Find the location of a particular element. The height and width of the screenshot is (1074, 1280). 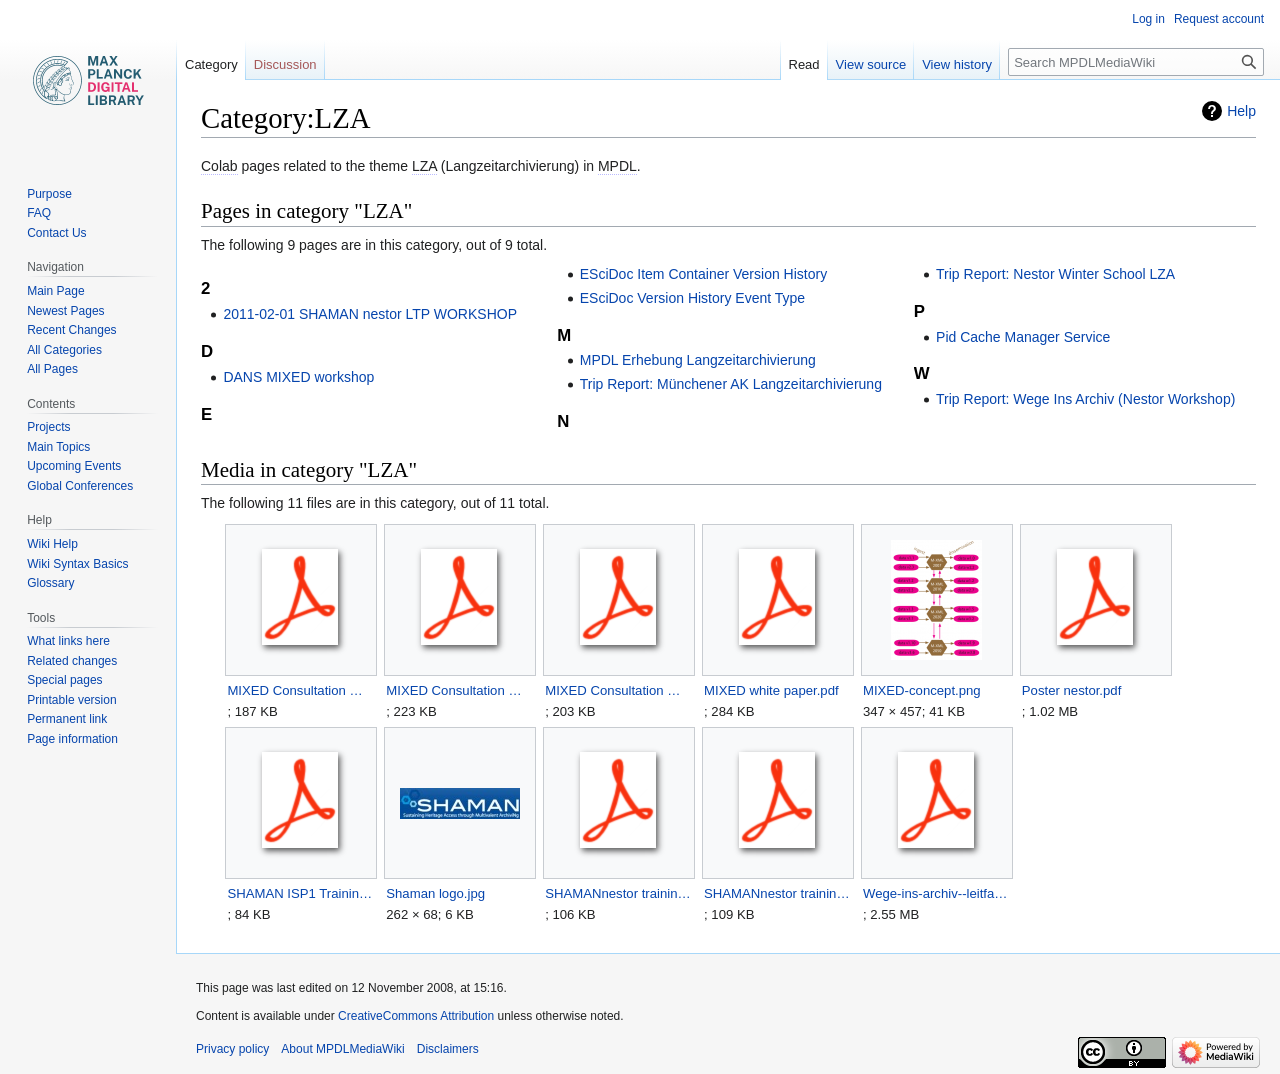

FAQ is located at coordinates (39, 213).